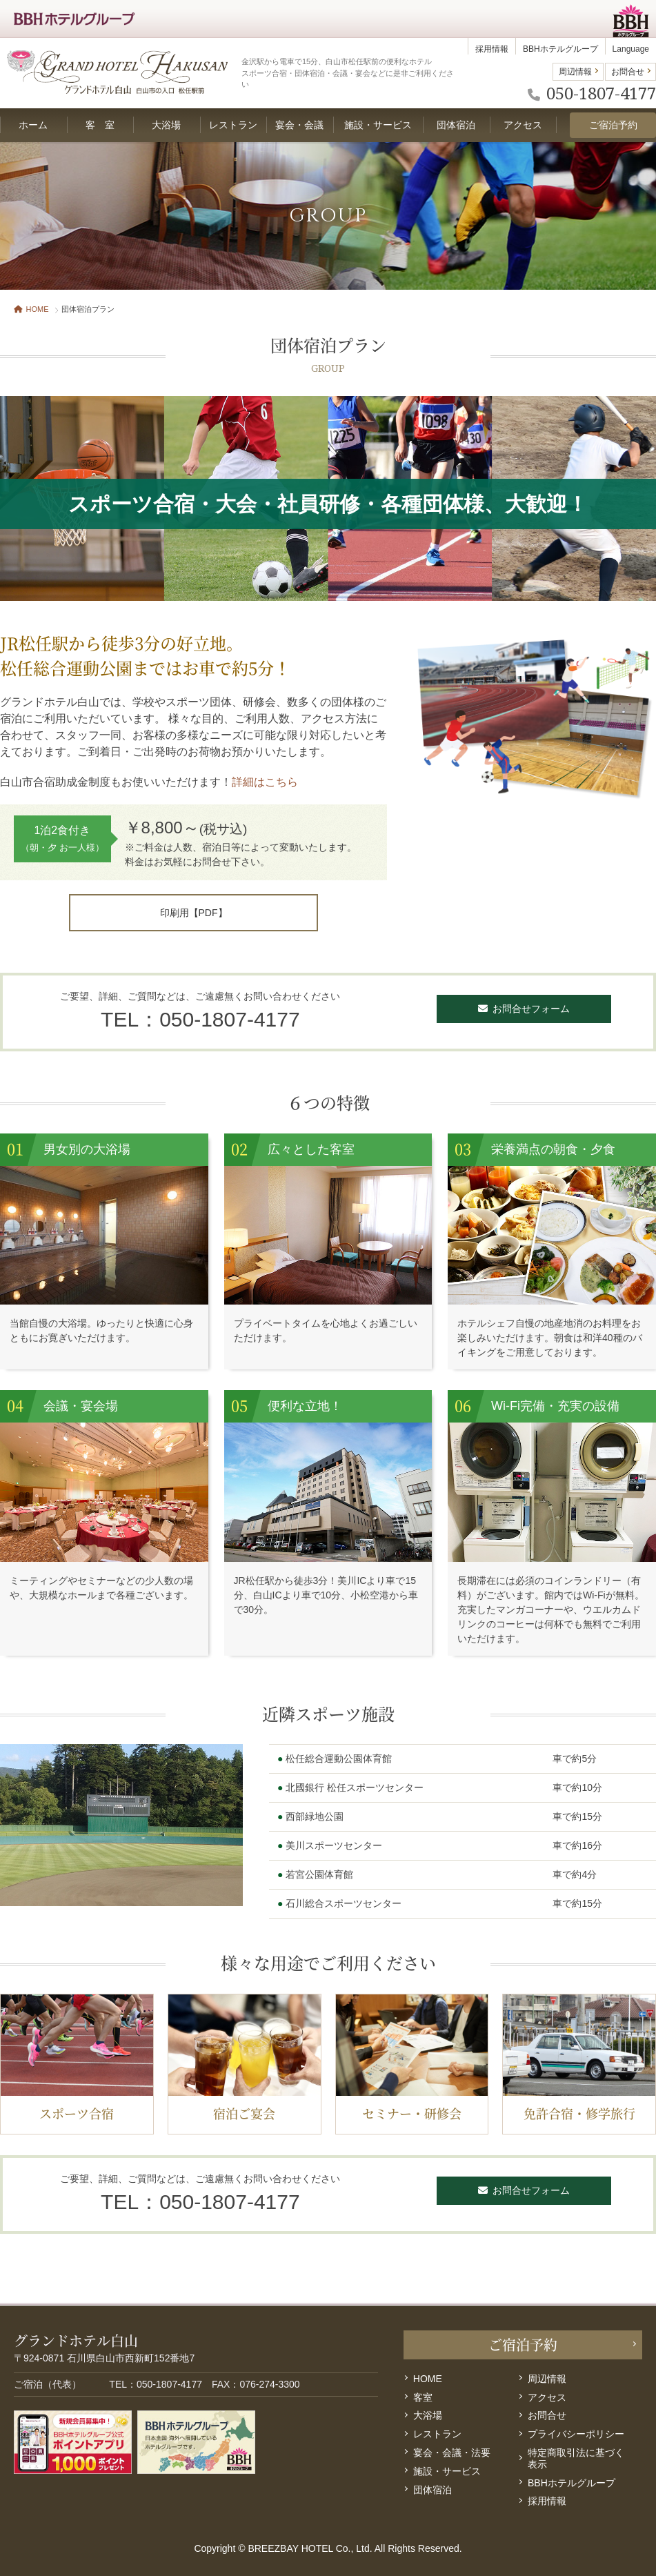  Describe the element at coordinates (427, 2415) in the screenshot. I see `大浴場` at that location.